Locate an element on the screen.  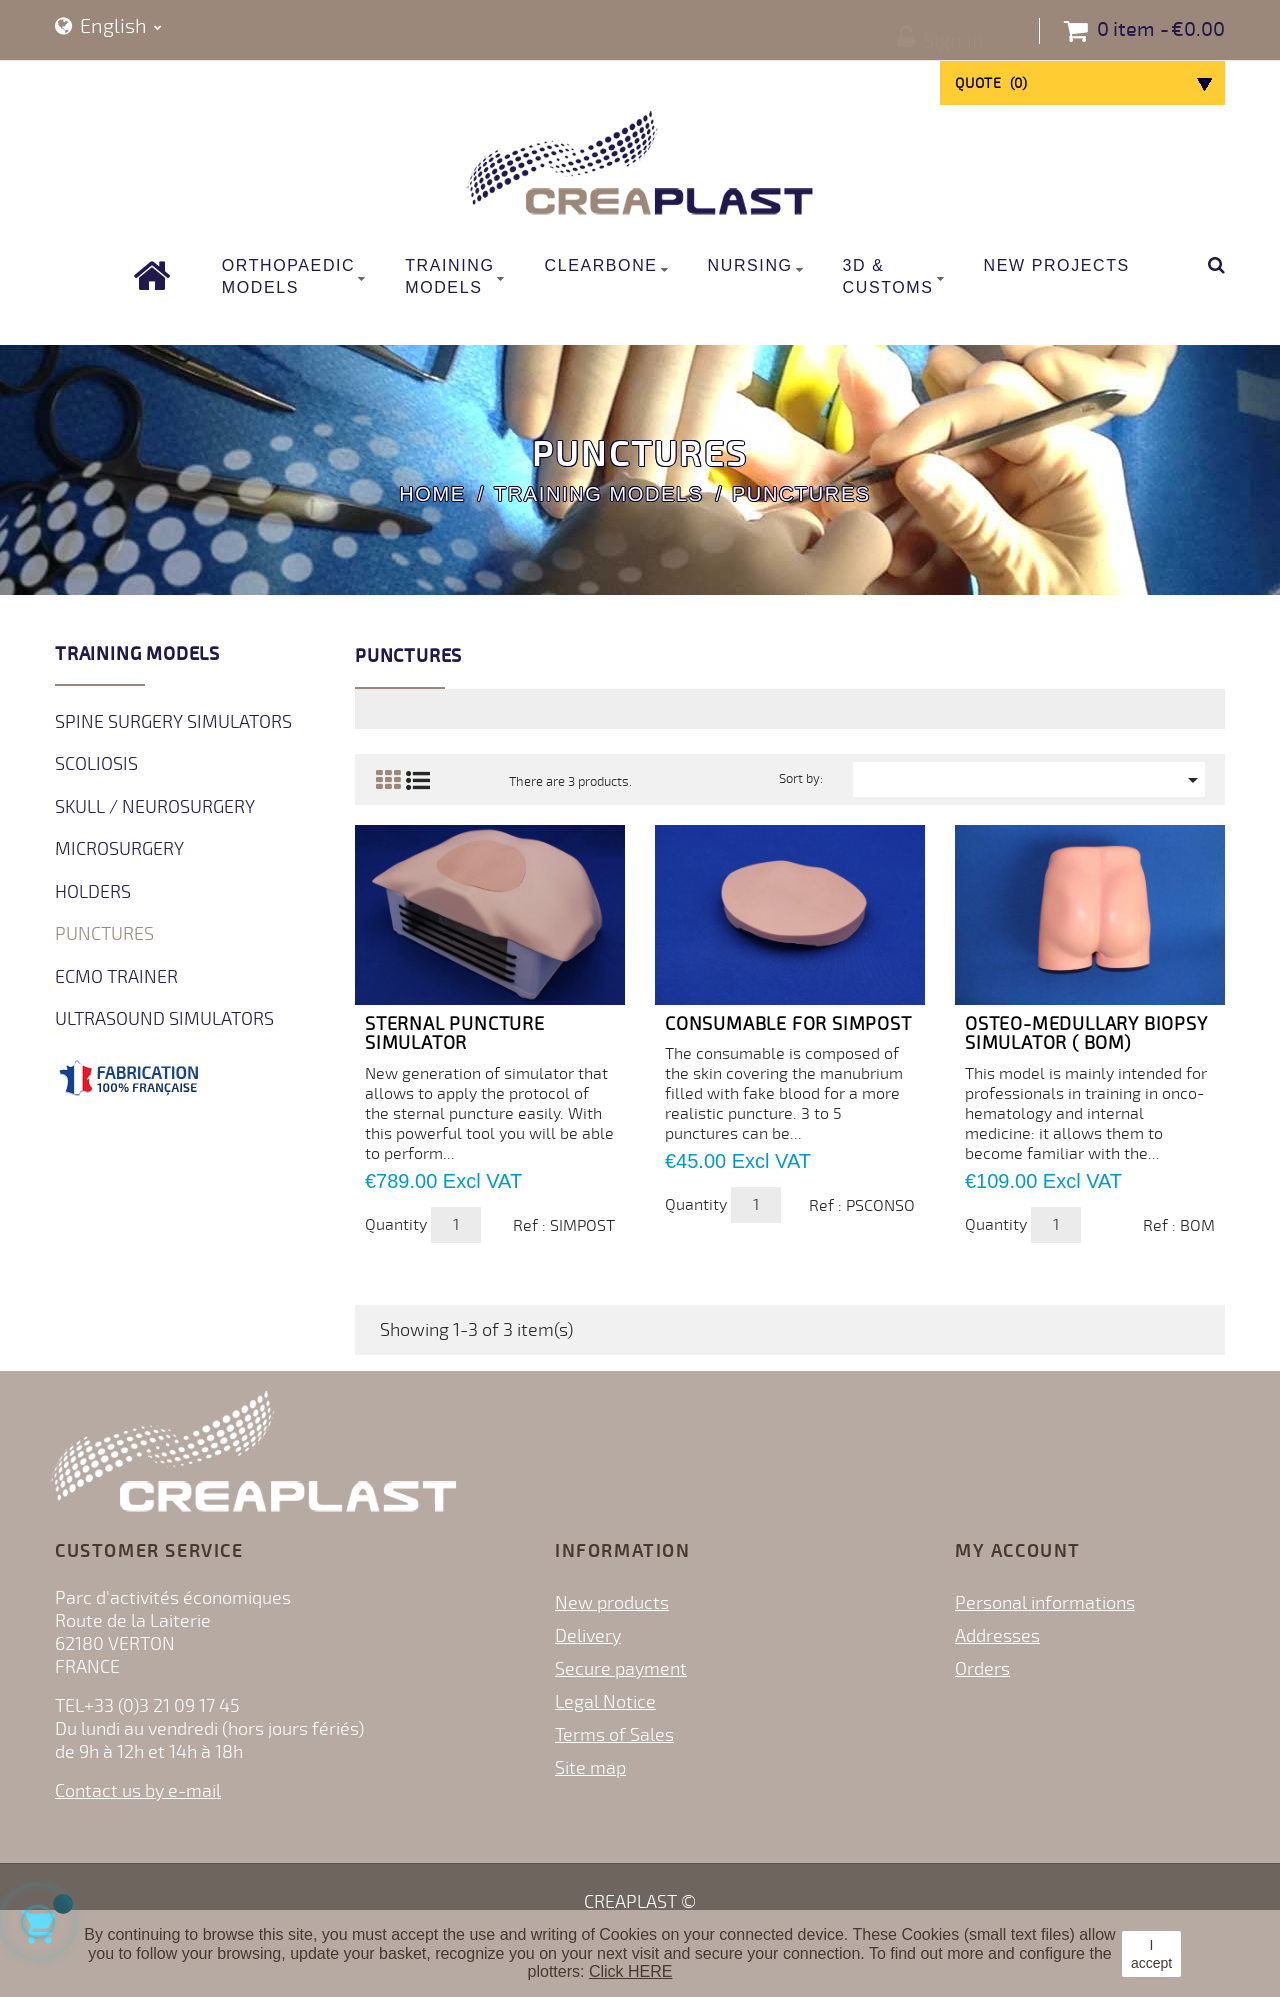
New products is located at coordinates (612, 1603).